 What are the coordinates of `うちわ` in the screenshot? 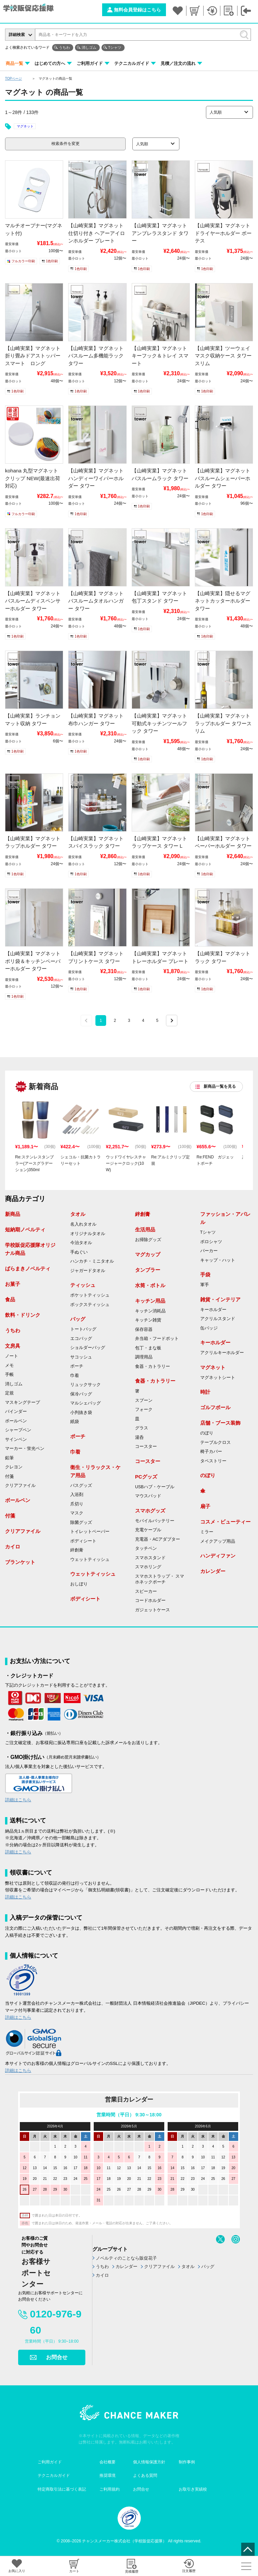 It's located at (64, 47).